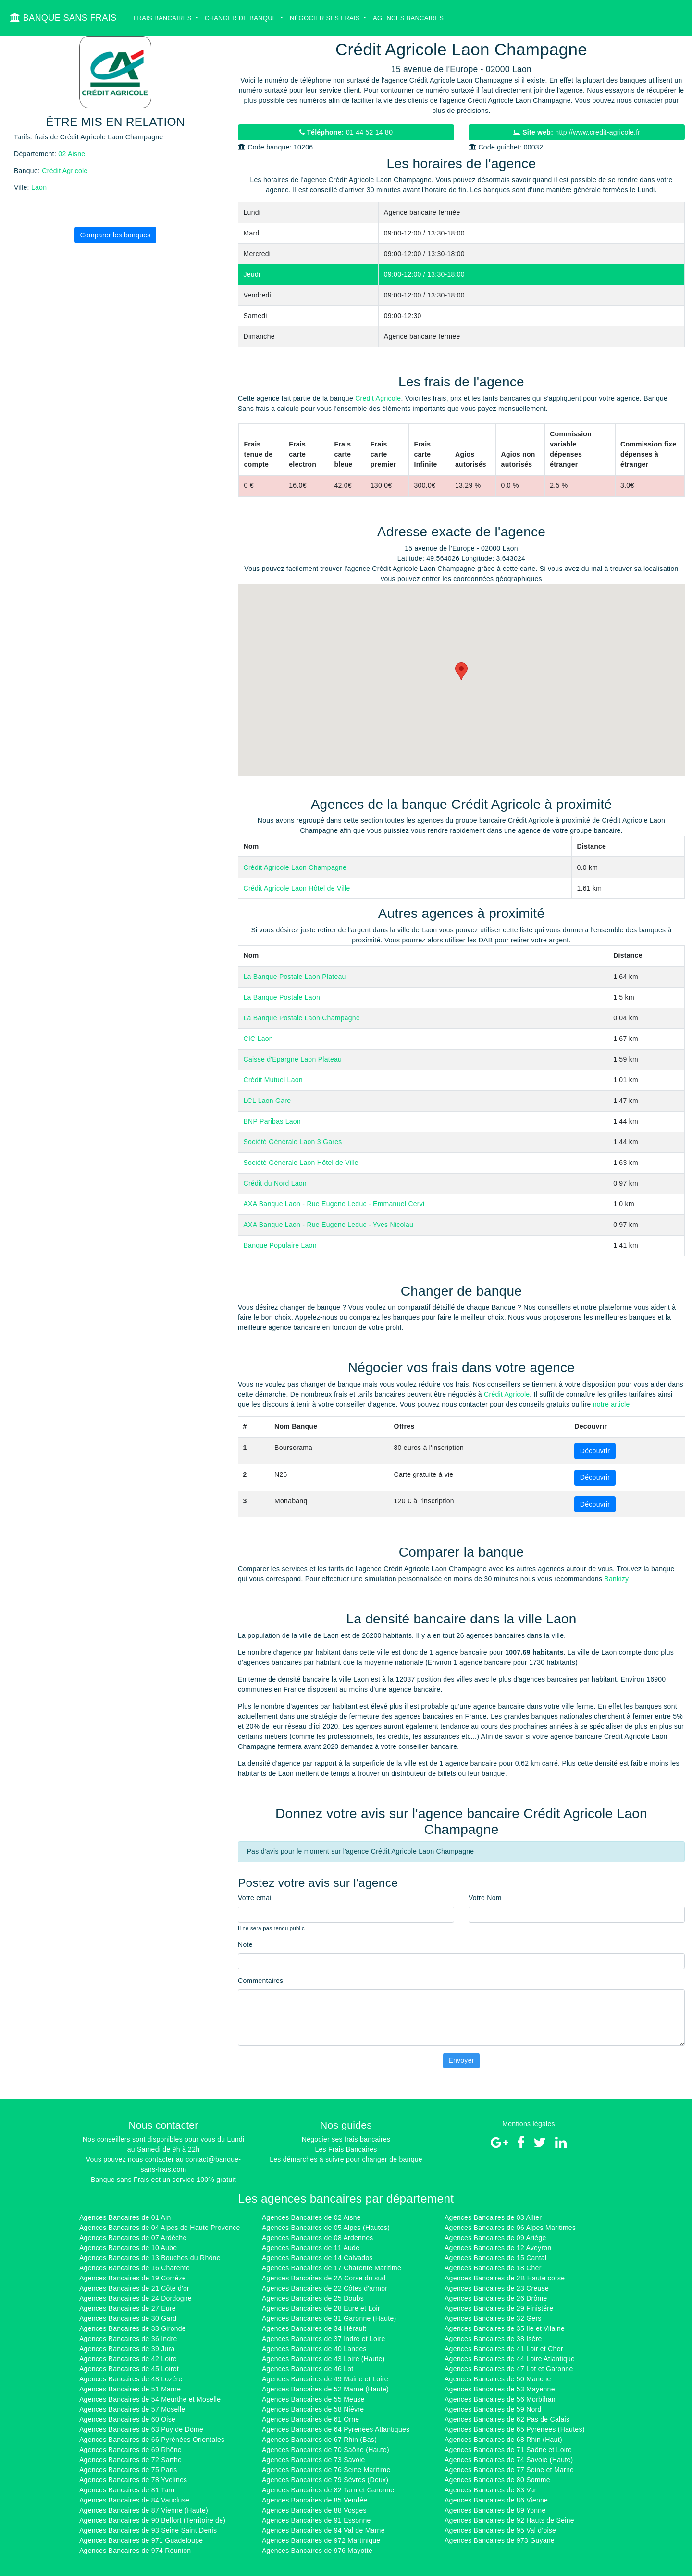 The image size is (692, 2576). What do you see at coordinates (135, 2298) in the screenshot?
I see `Agences Bancaires de 24 Dordogne` at bounding box center [135, 2298].